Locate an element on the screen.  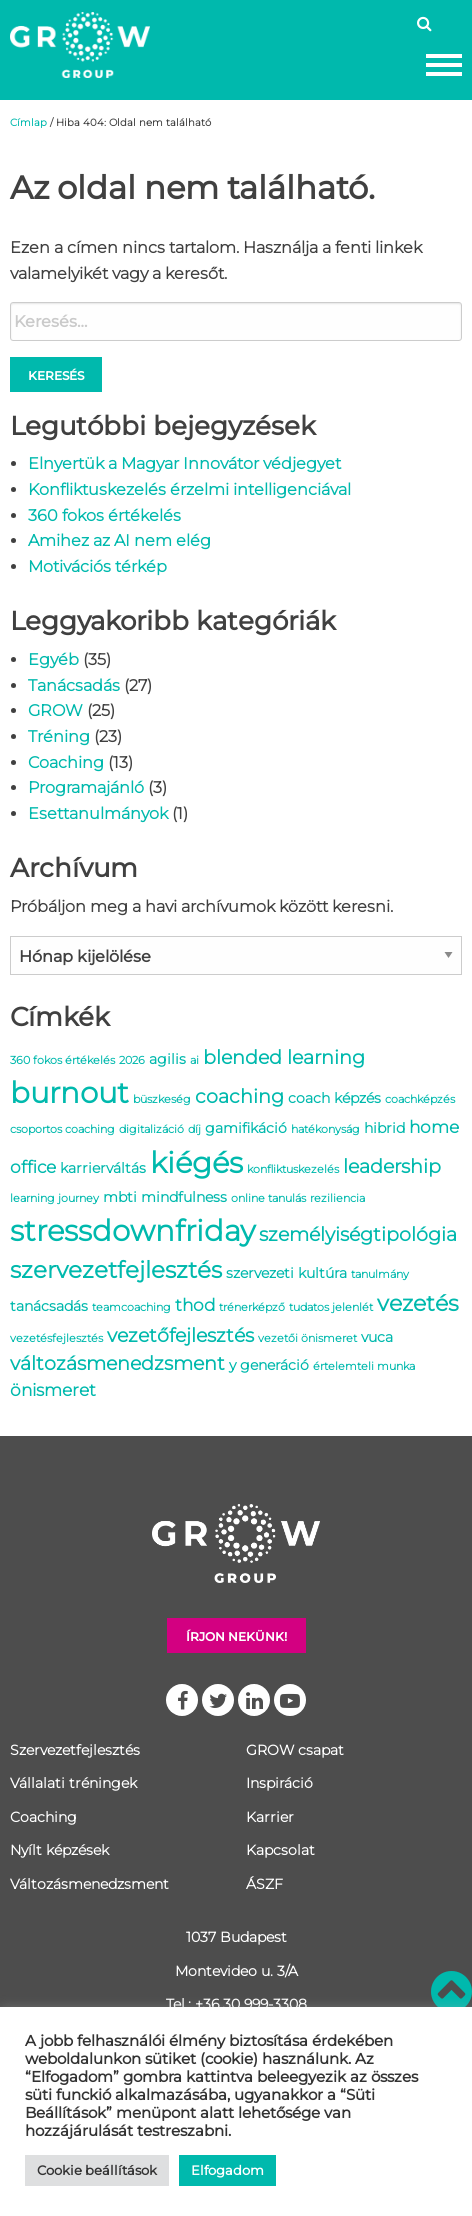
Inspiráció is located at coordinates (279, 1783).